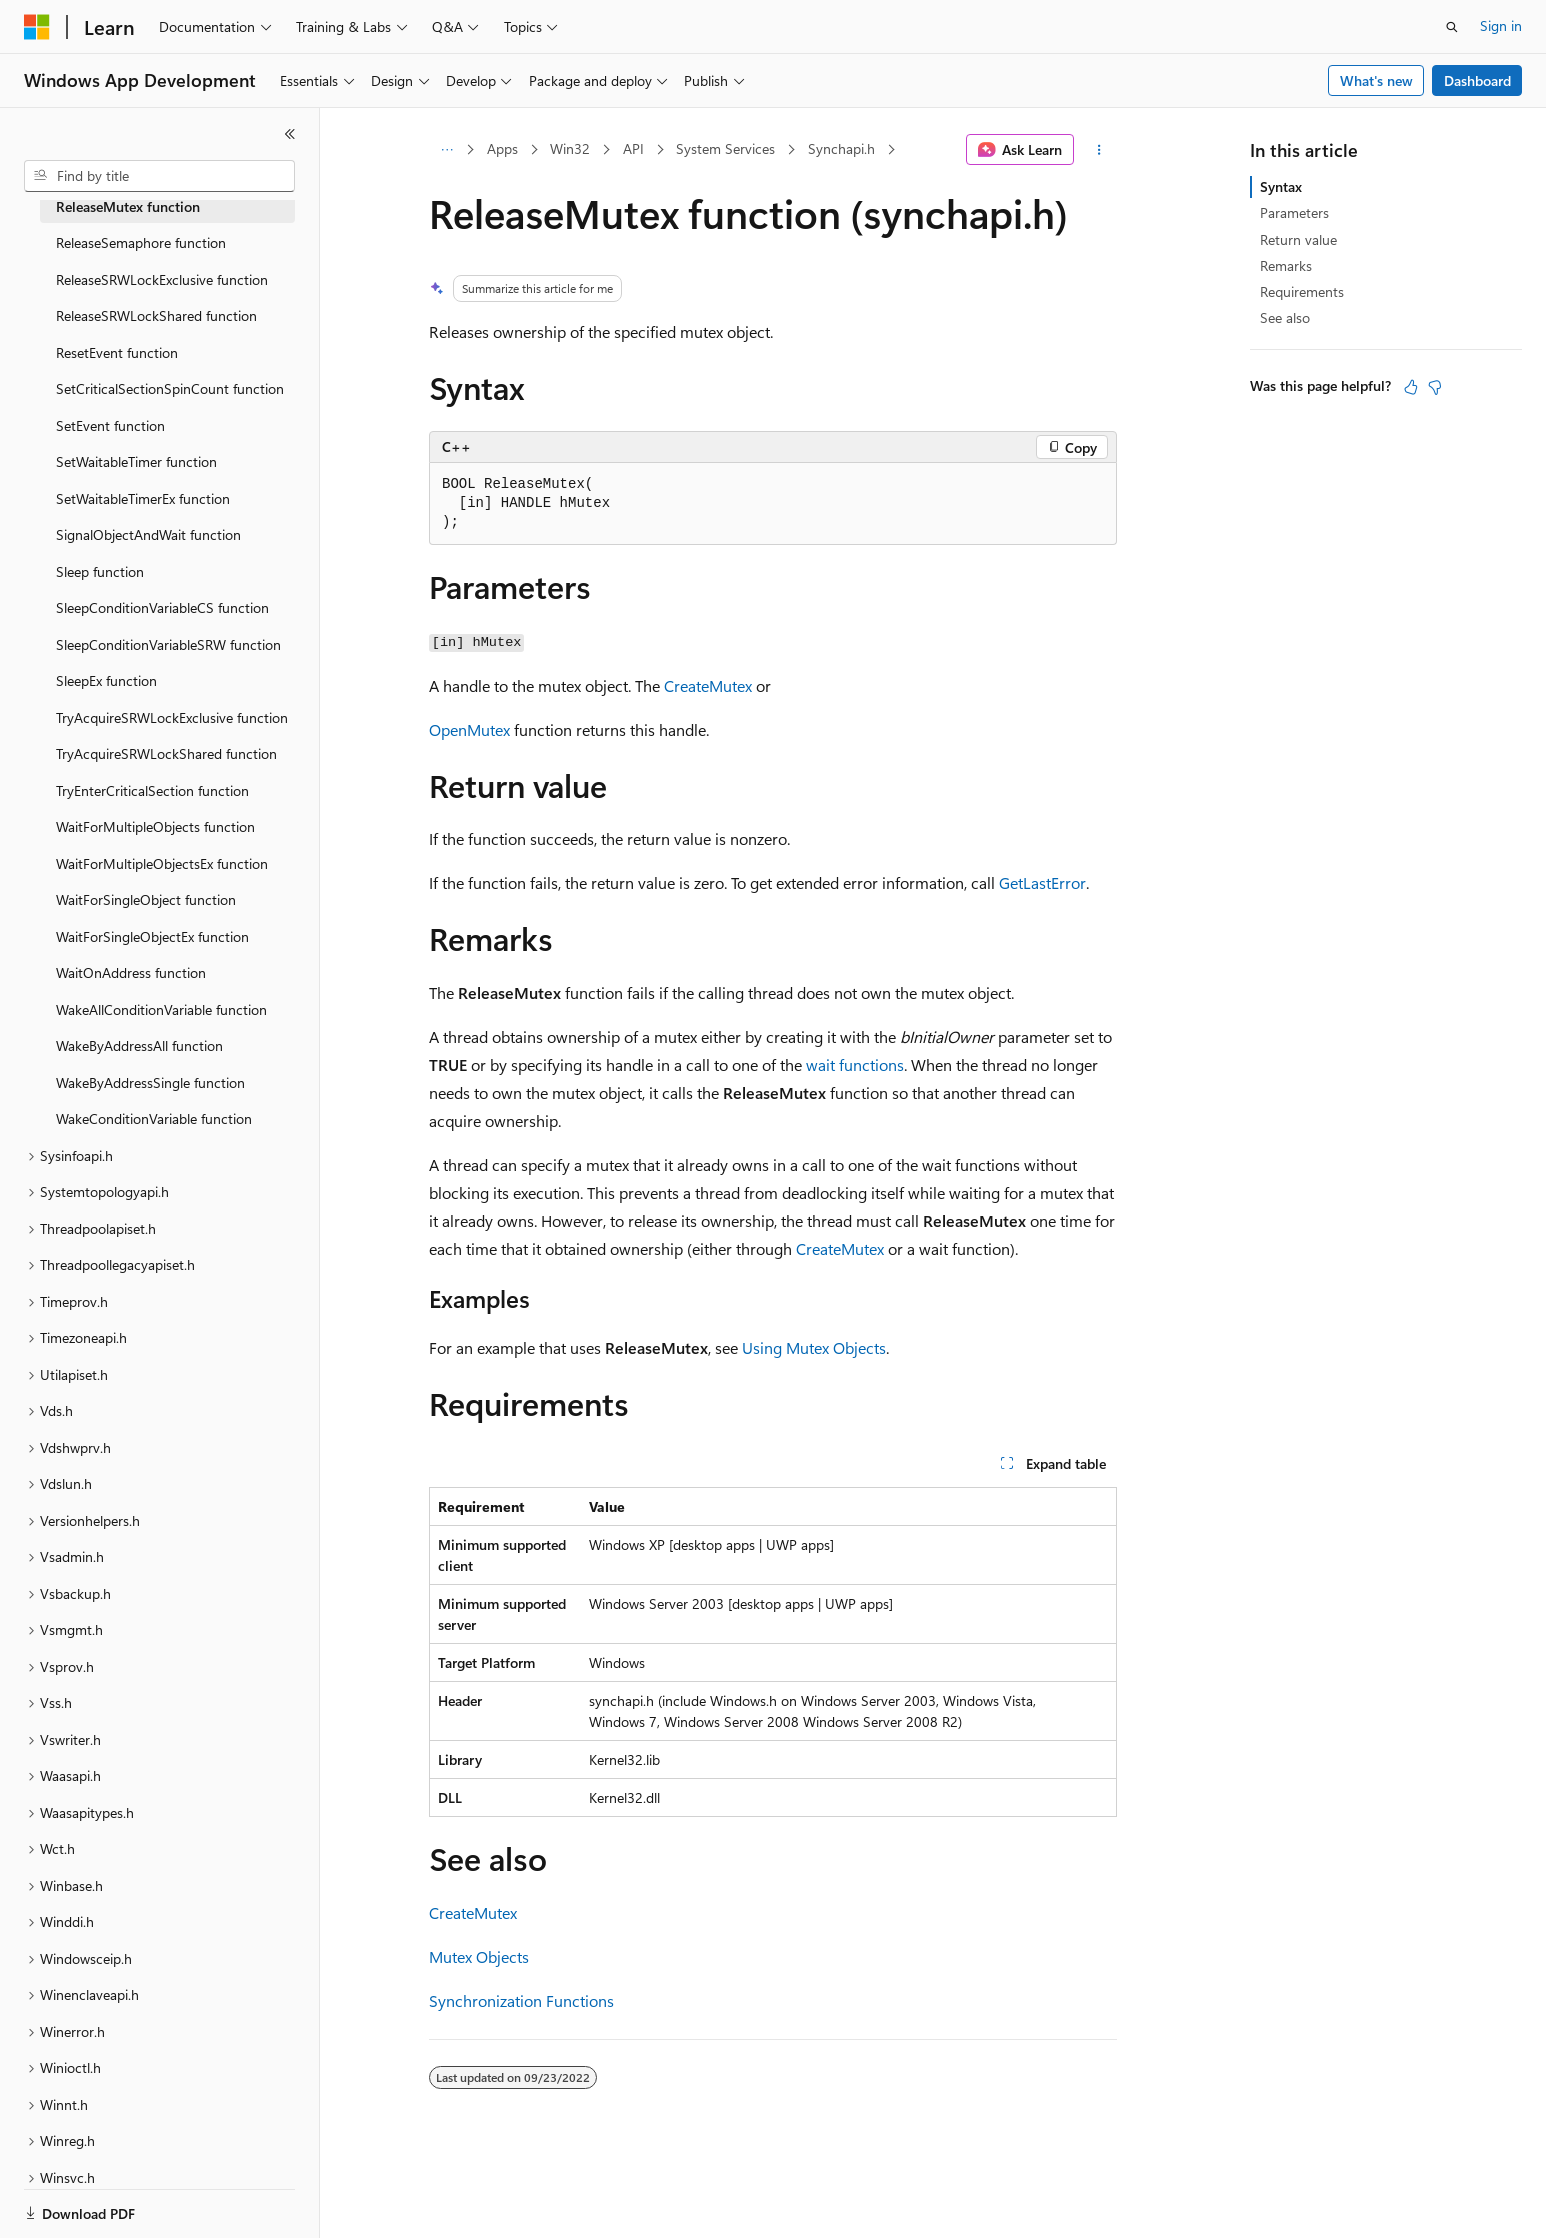 Image resolution: width=1546 pixels, height=2238 pixels. Describe the element at coordinates (166, 753) in the screenshot. I see `TryAcquireSRWLockShared function [treeitem]` at that location.